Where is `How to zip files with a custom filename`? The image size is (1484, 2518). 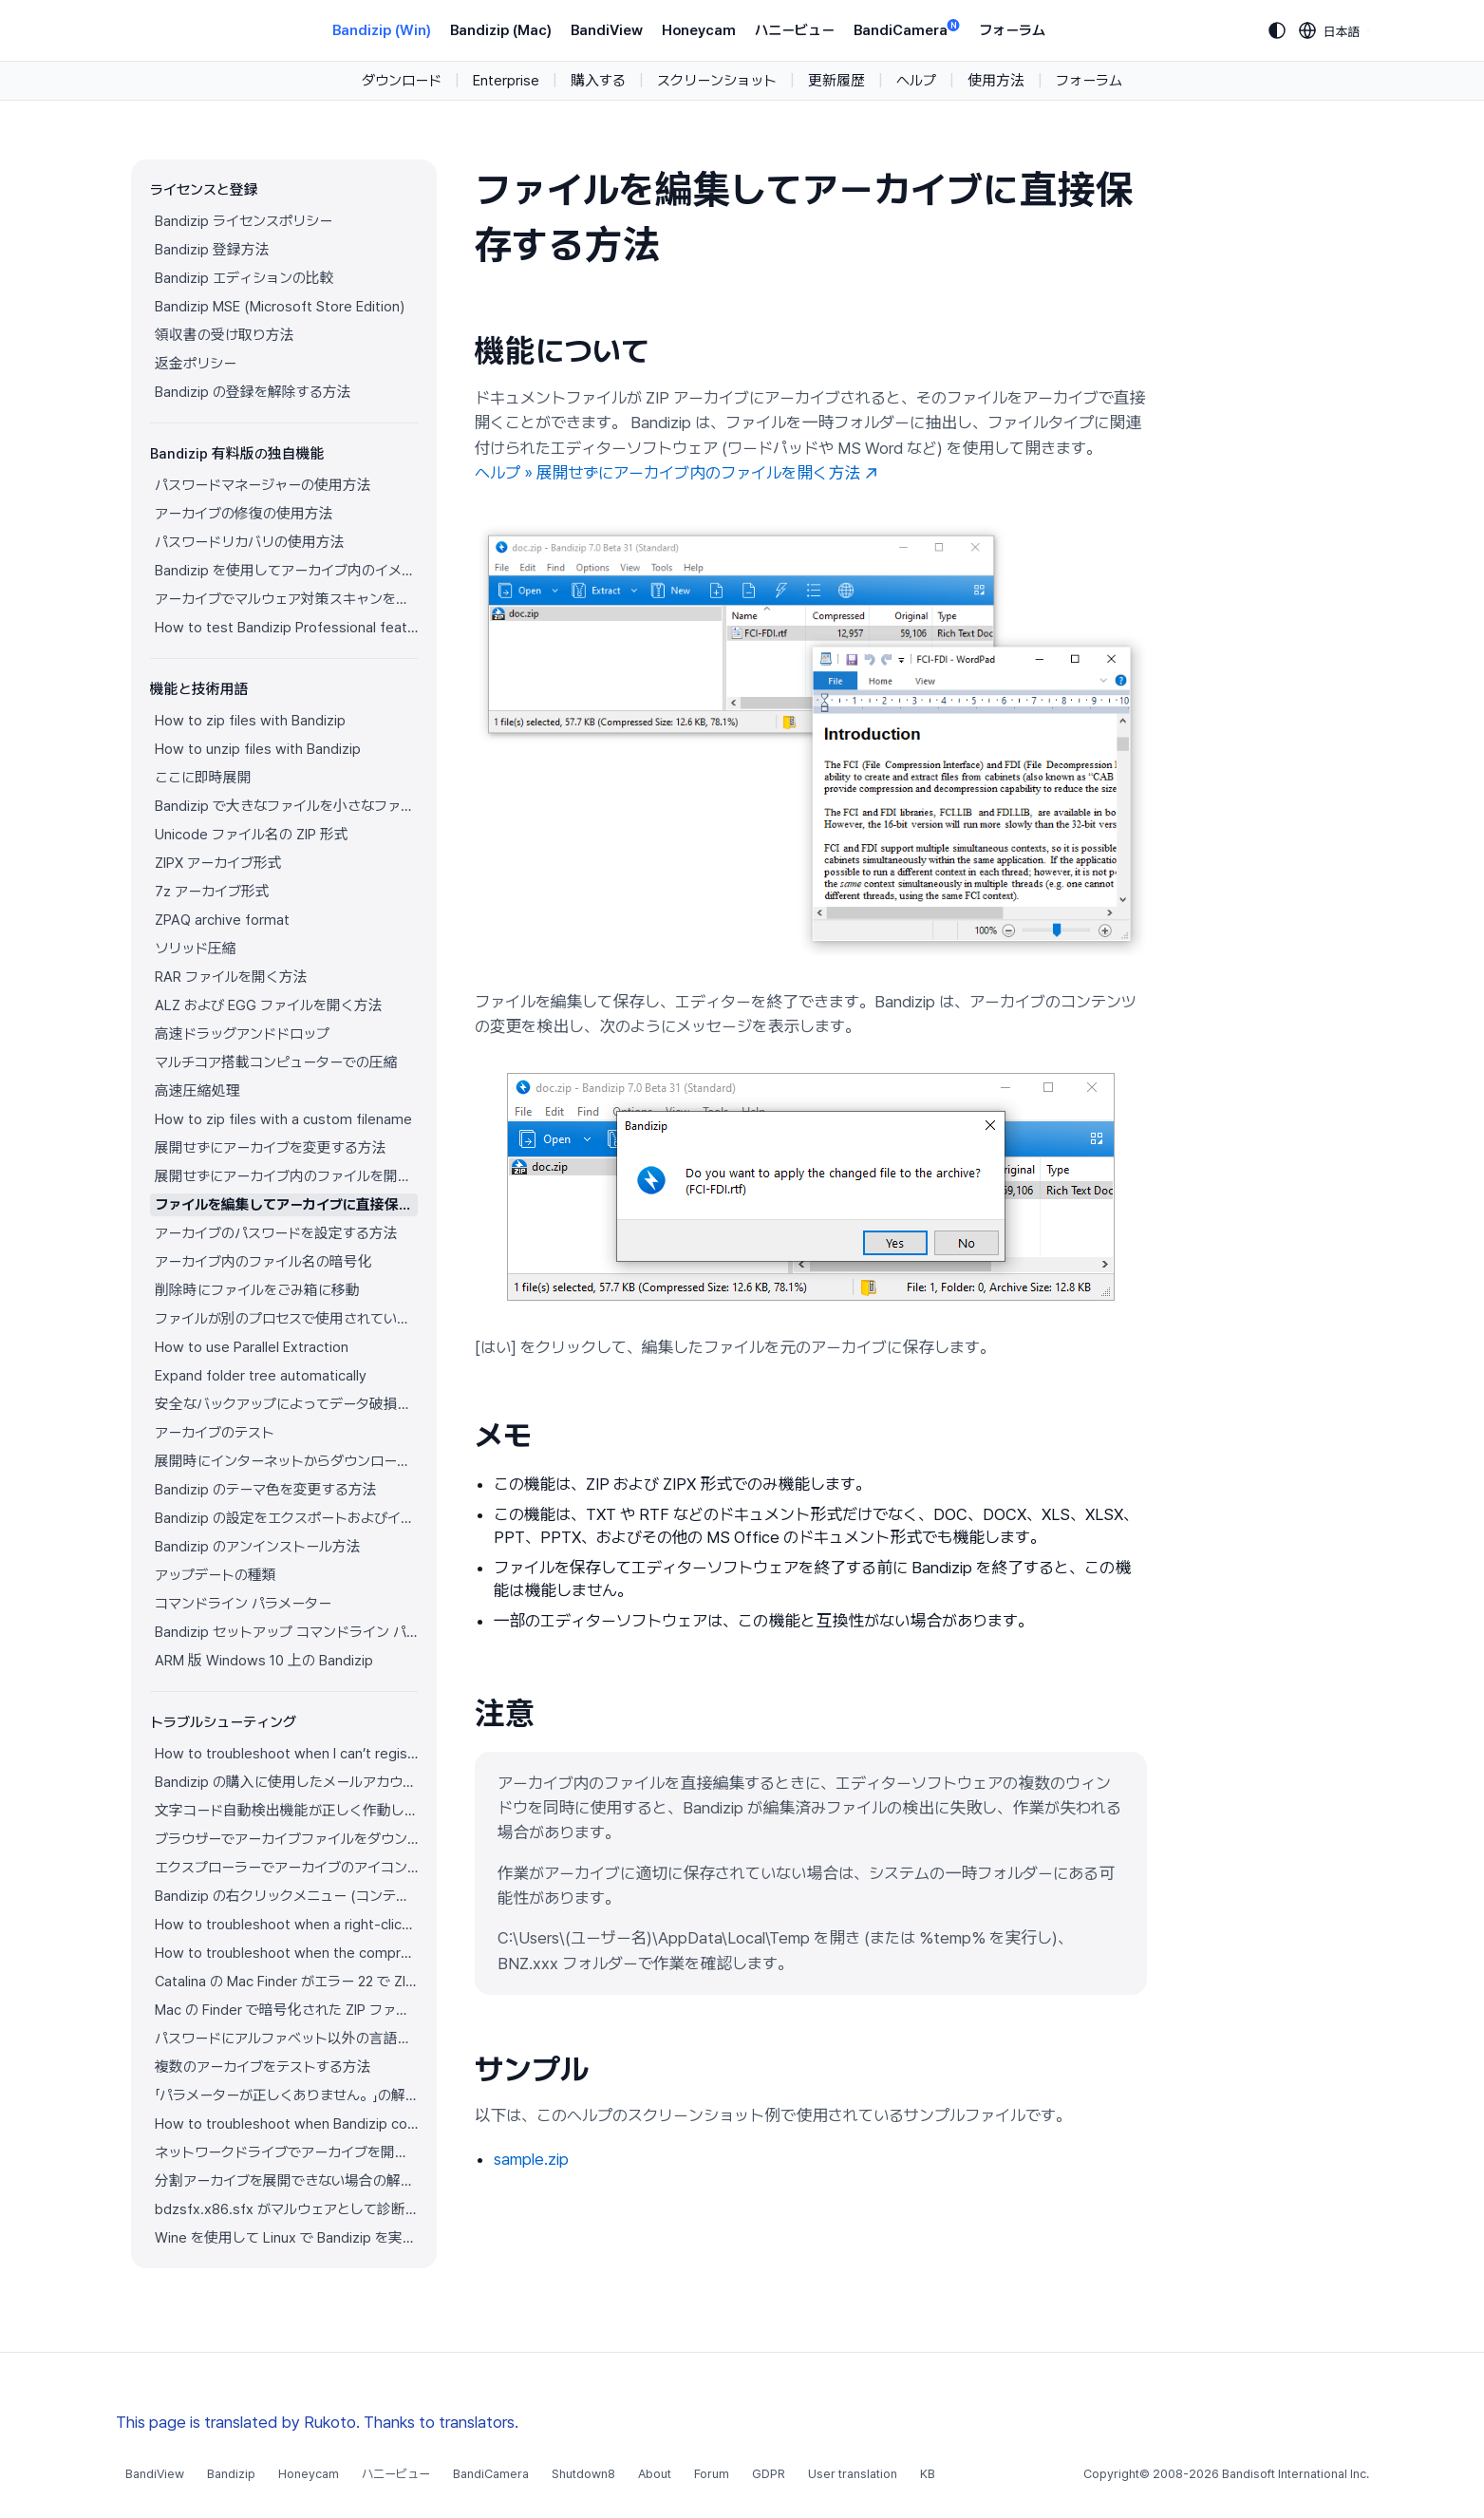 How to zip files with a custom filename is located at coordinates (283, 1119).